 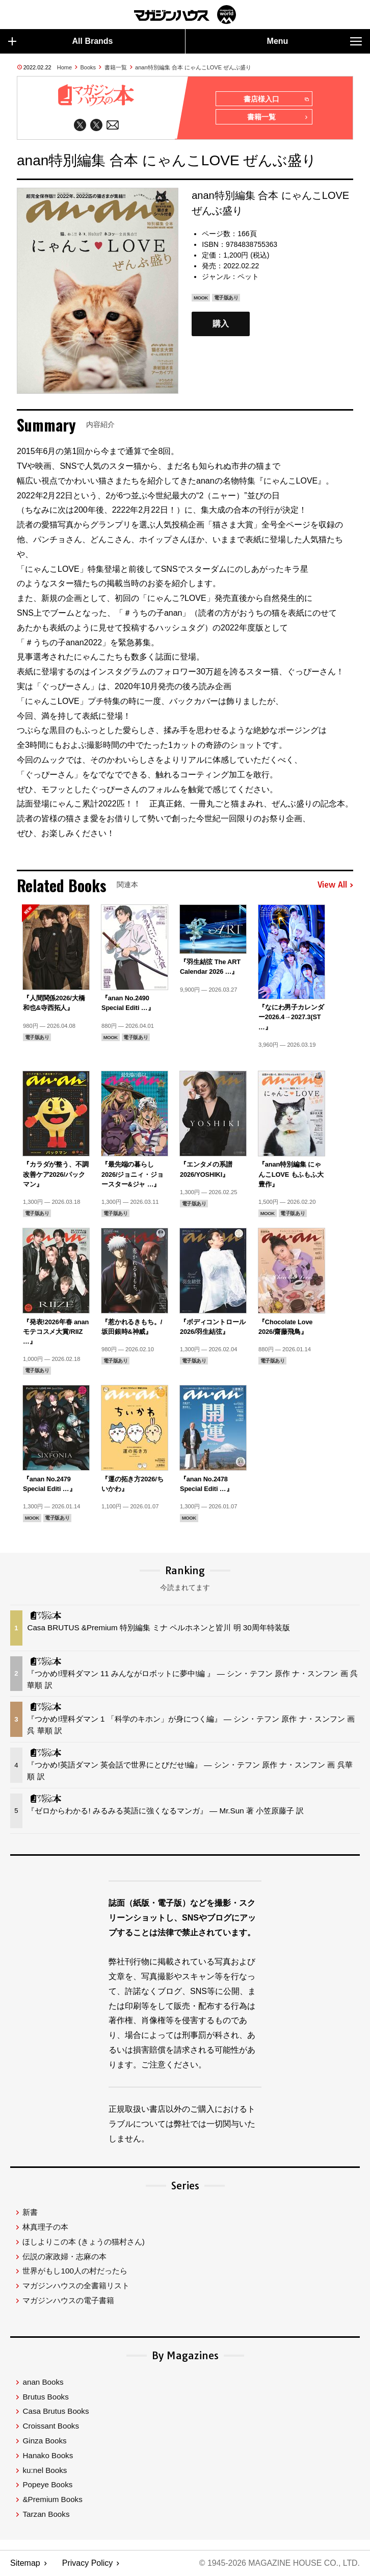 What do you see at coordinates (50, 2426) in the screenshot?
I see `Croissant Books` at bounding box center [50, 2426].